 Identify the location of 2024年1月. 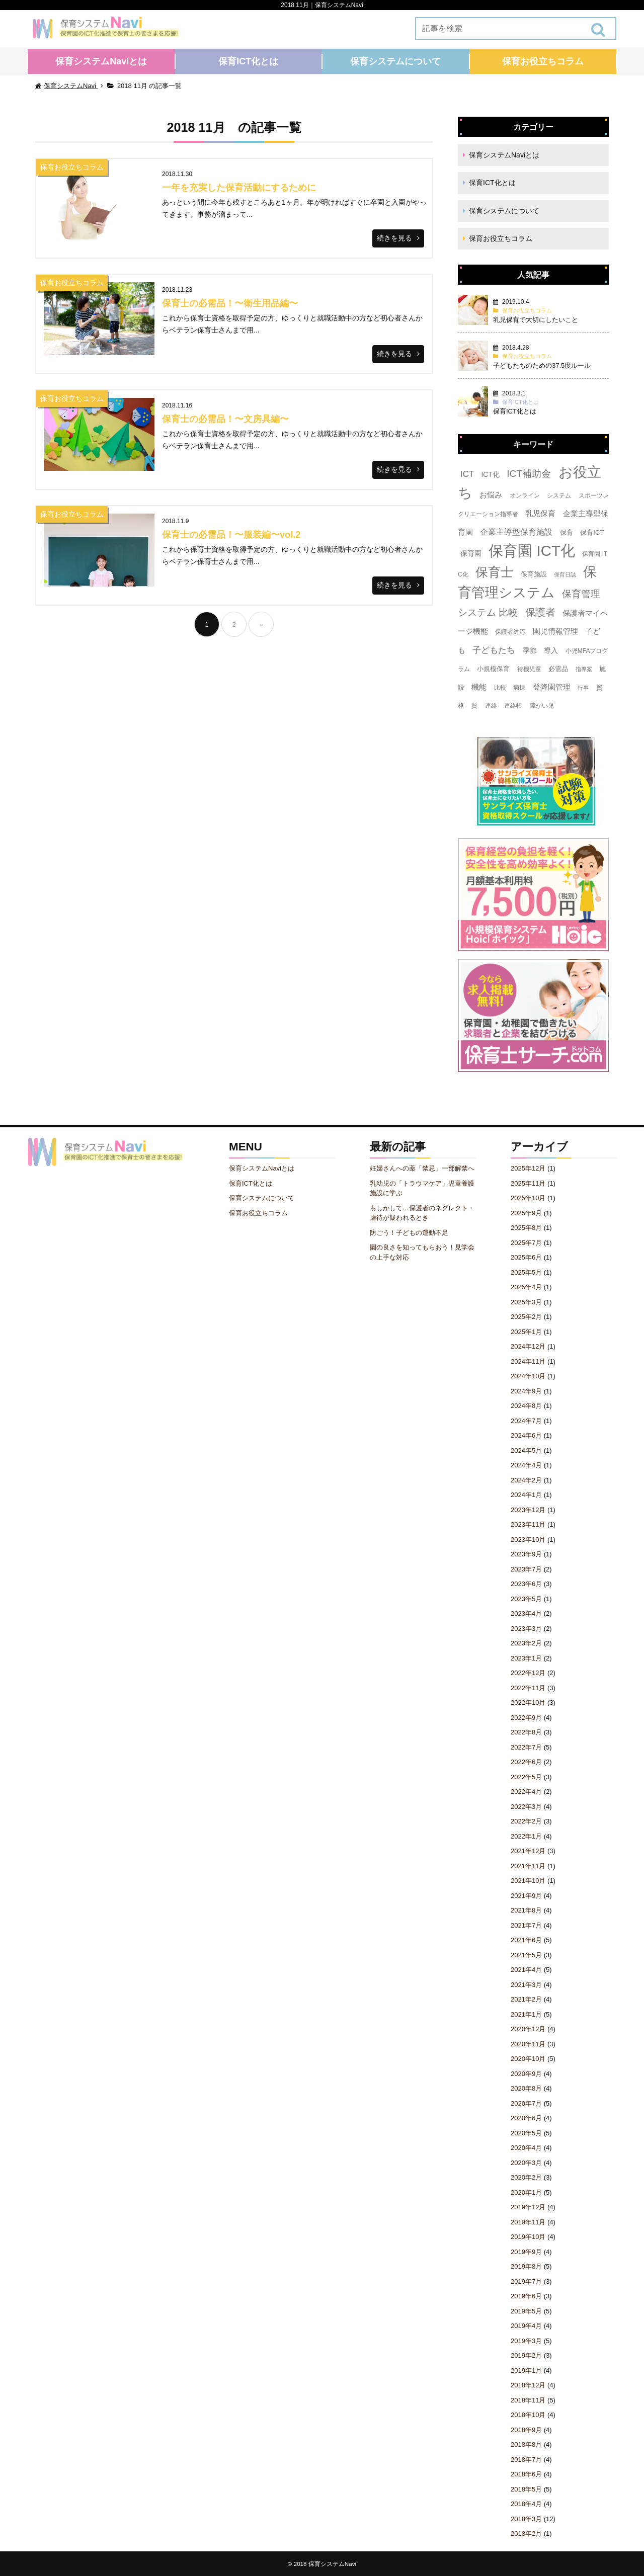
(526, 1495).